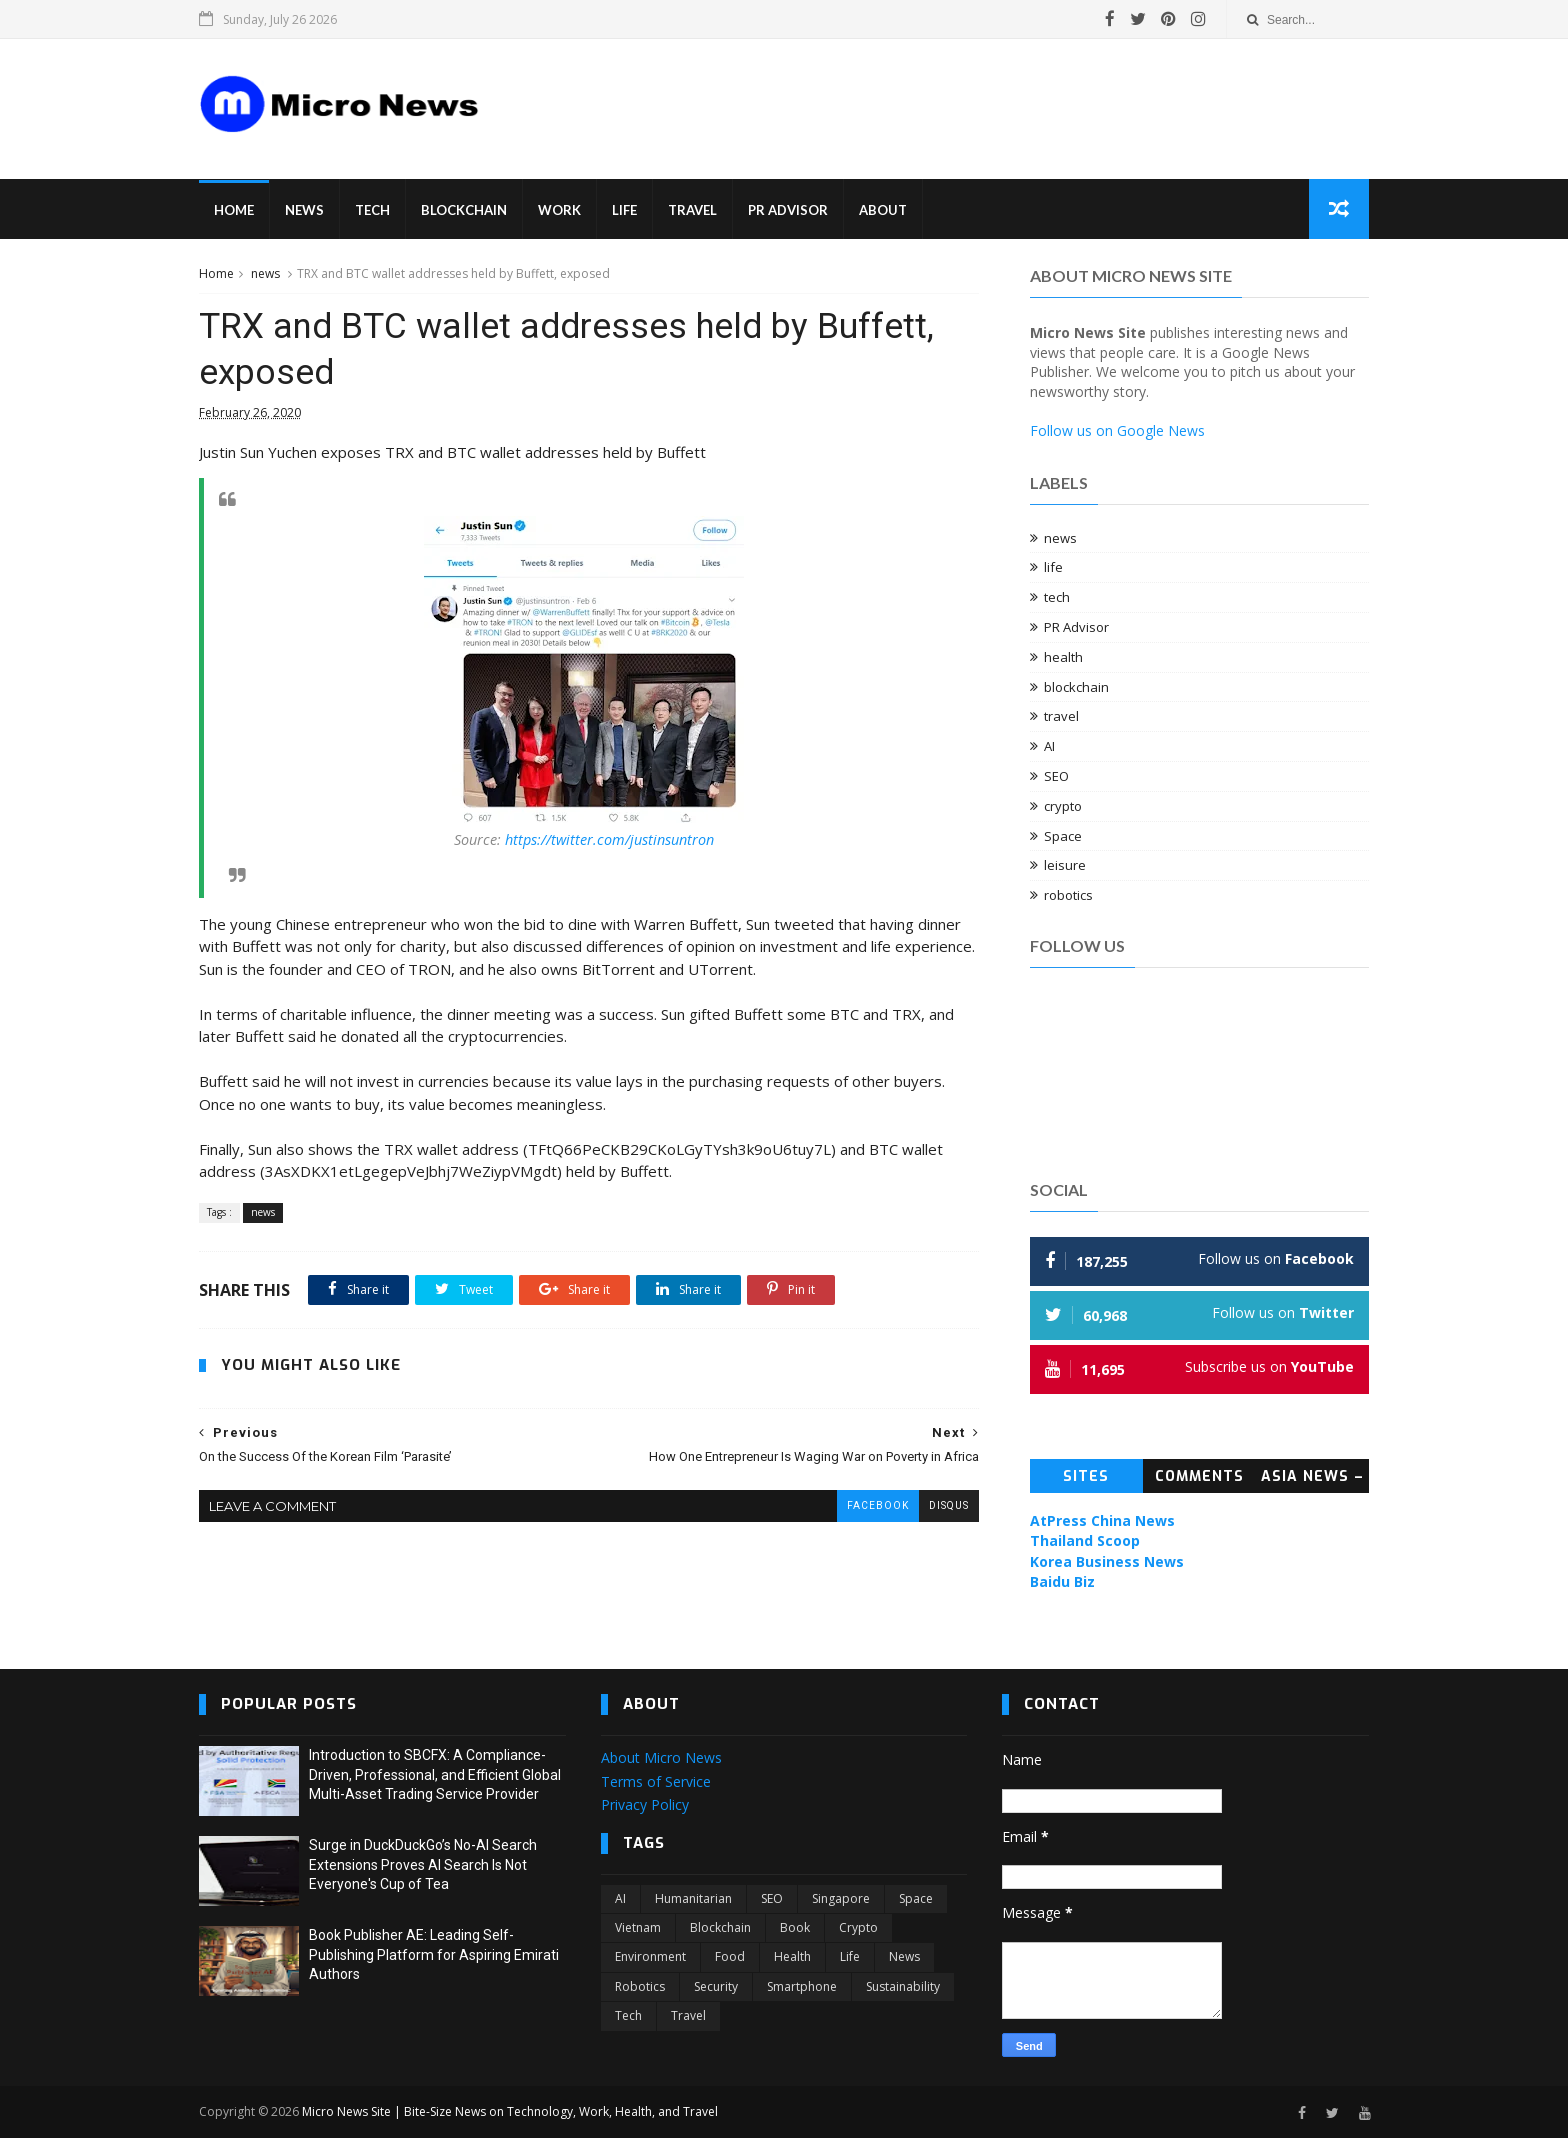 Image resolution: width=1568 pixels, height=2138 pixels. I want to click on PR Advisor, so click(788, 210).